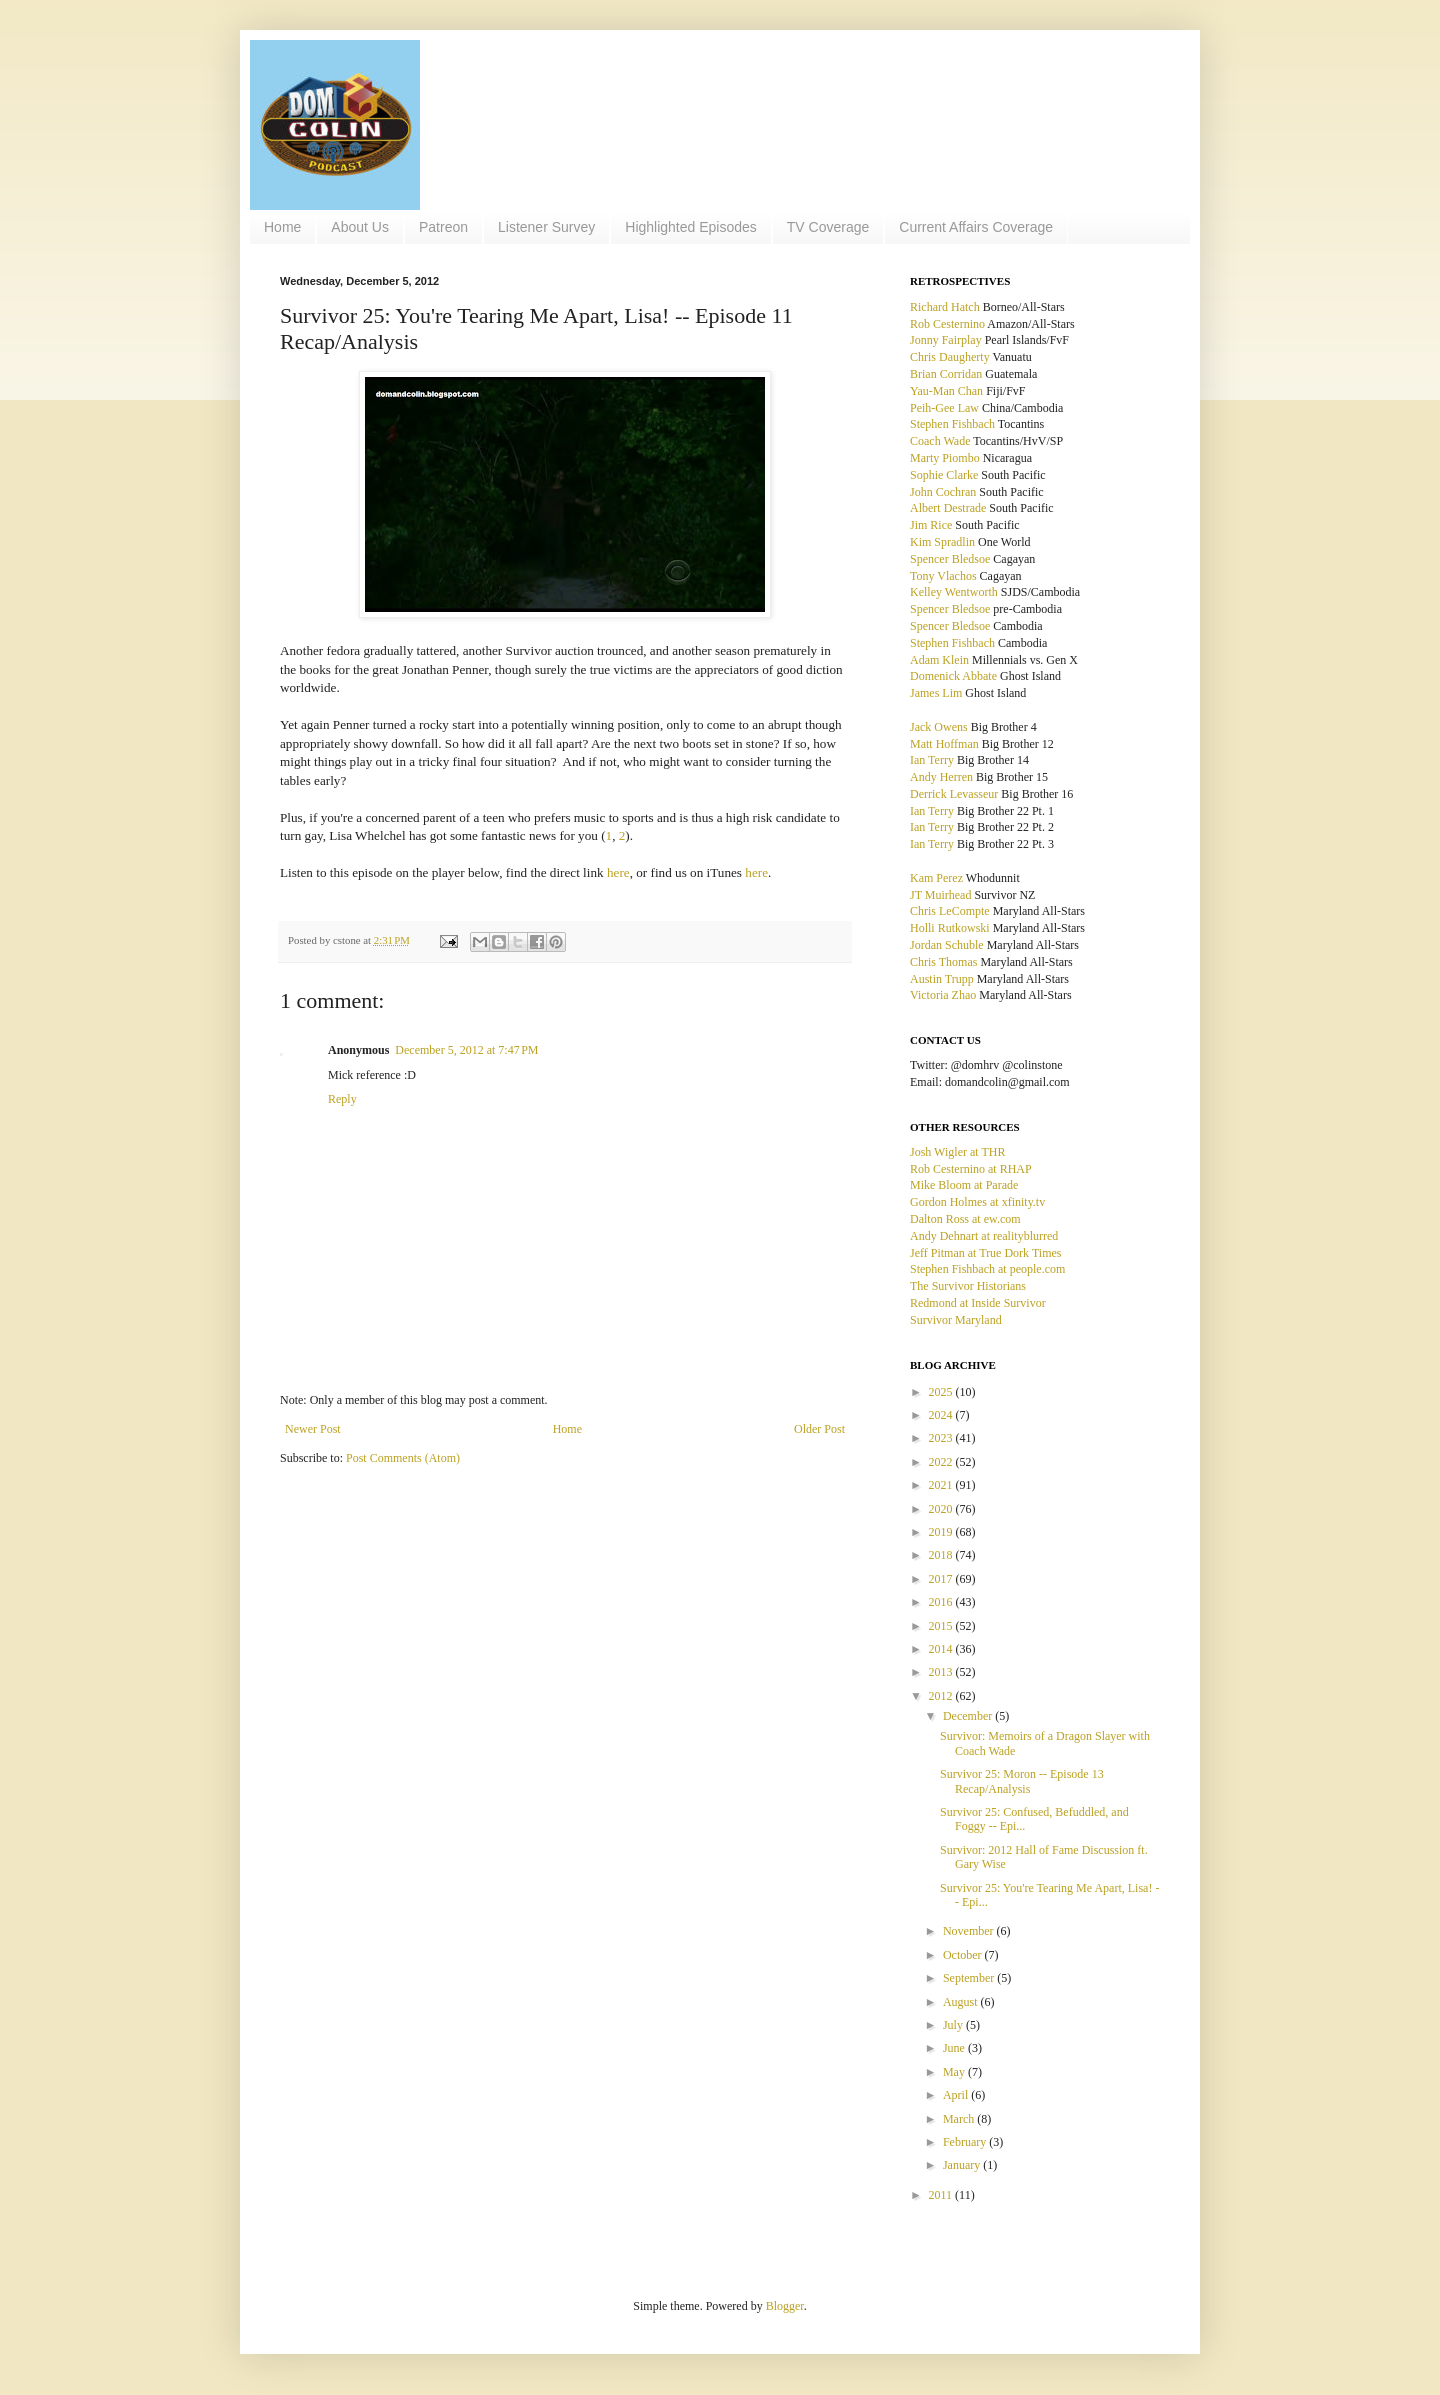  I want to click on James Lim, so click(936, 693).